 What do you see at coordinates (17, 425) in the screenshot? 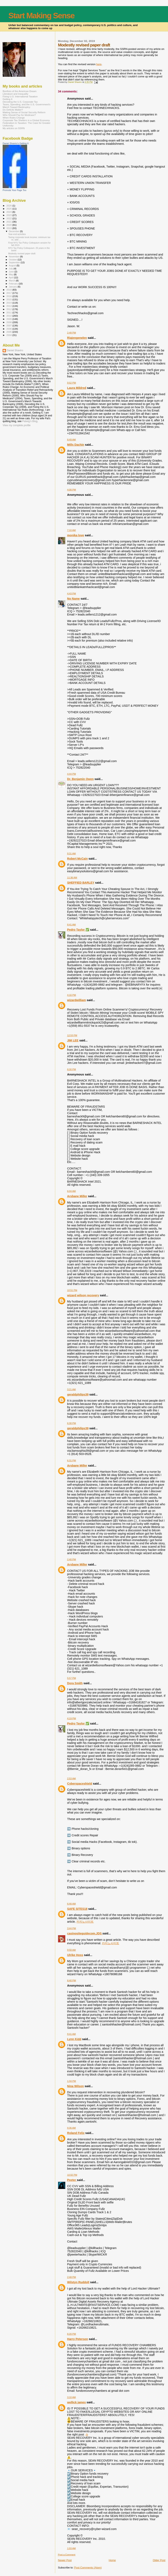
I see `View my complete profile` at bounding box center [17, 425].